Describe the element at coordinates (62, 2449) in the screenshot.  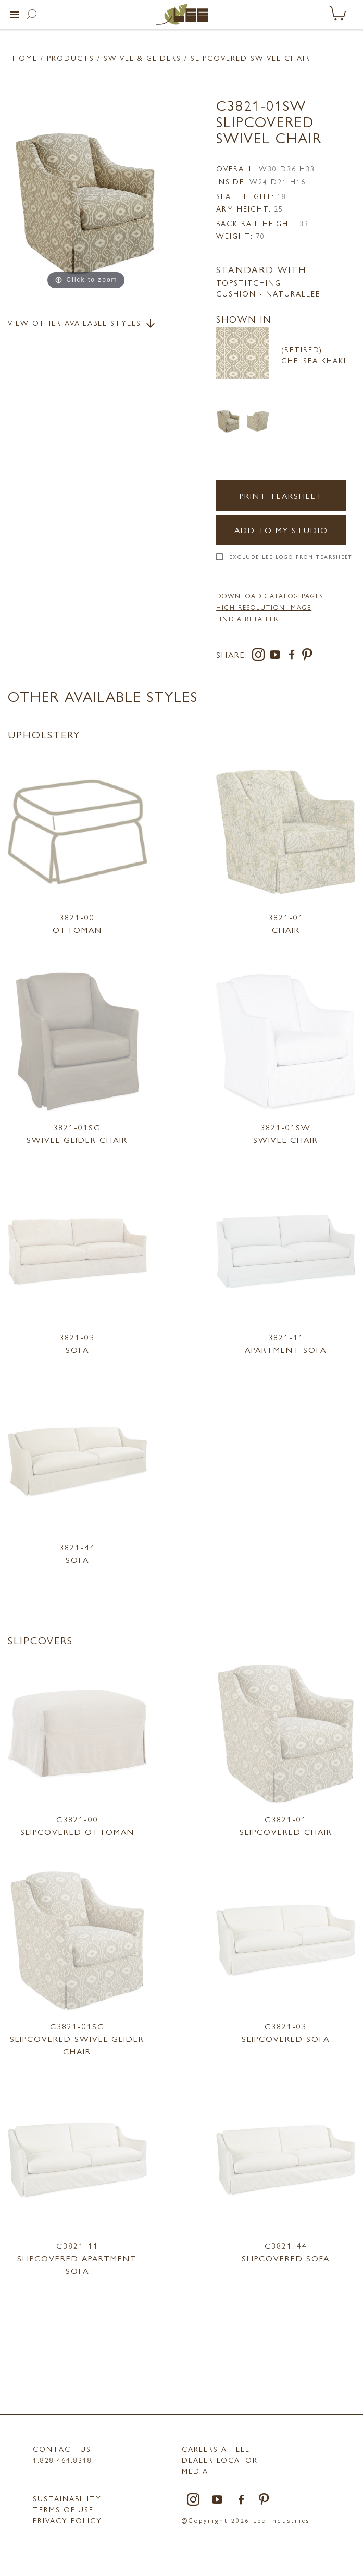
I see `Contact Us` at that location.